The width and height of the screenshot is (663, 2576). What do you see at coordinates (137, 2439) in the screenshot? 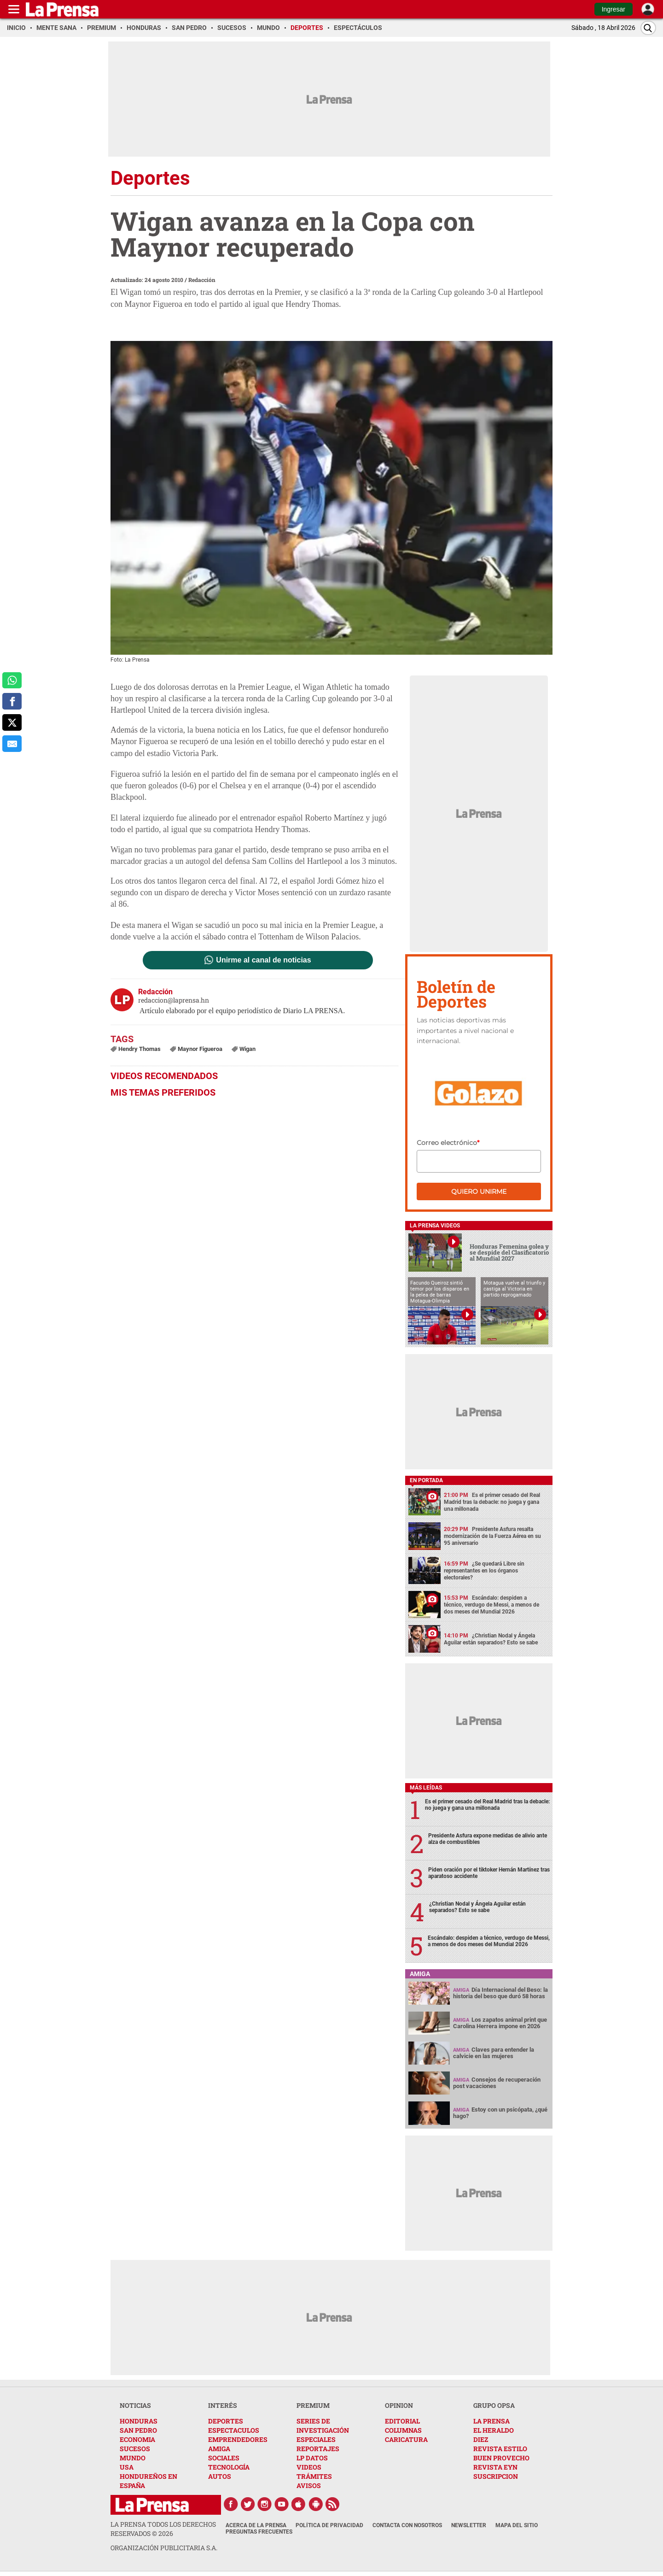
I see `ECONOMIA` at bounding box center [137, 2439].